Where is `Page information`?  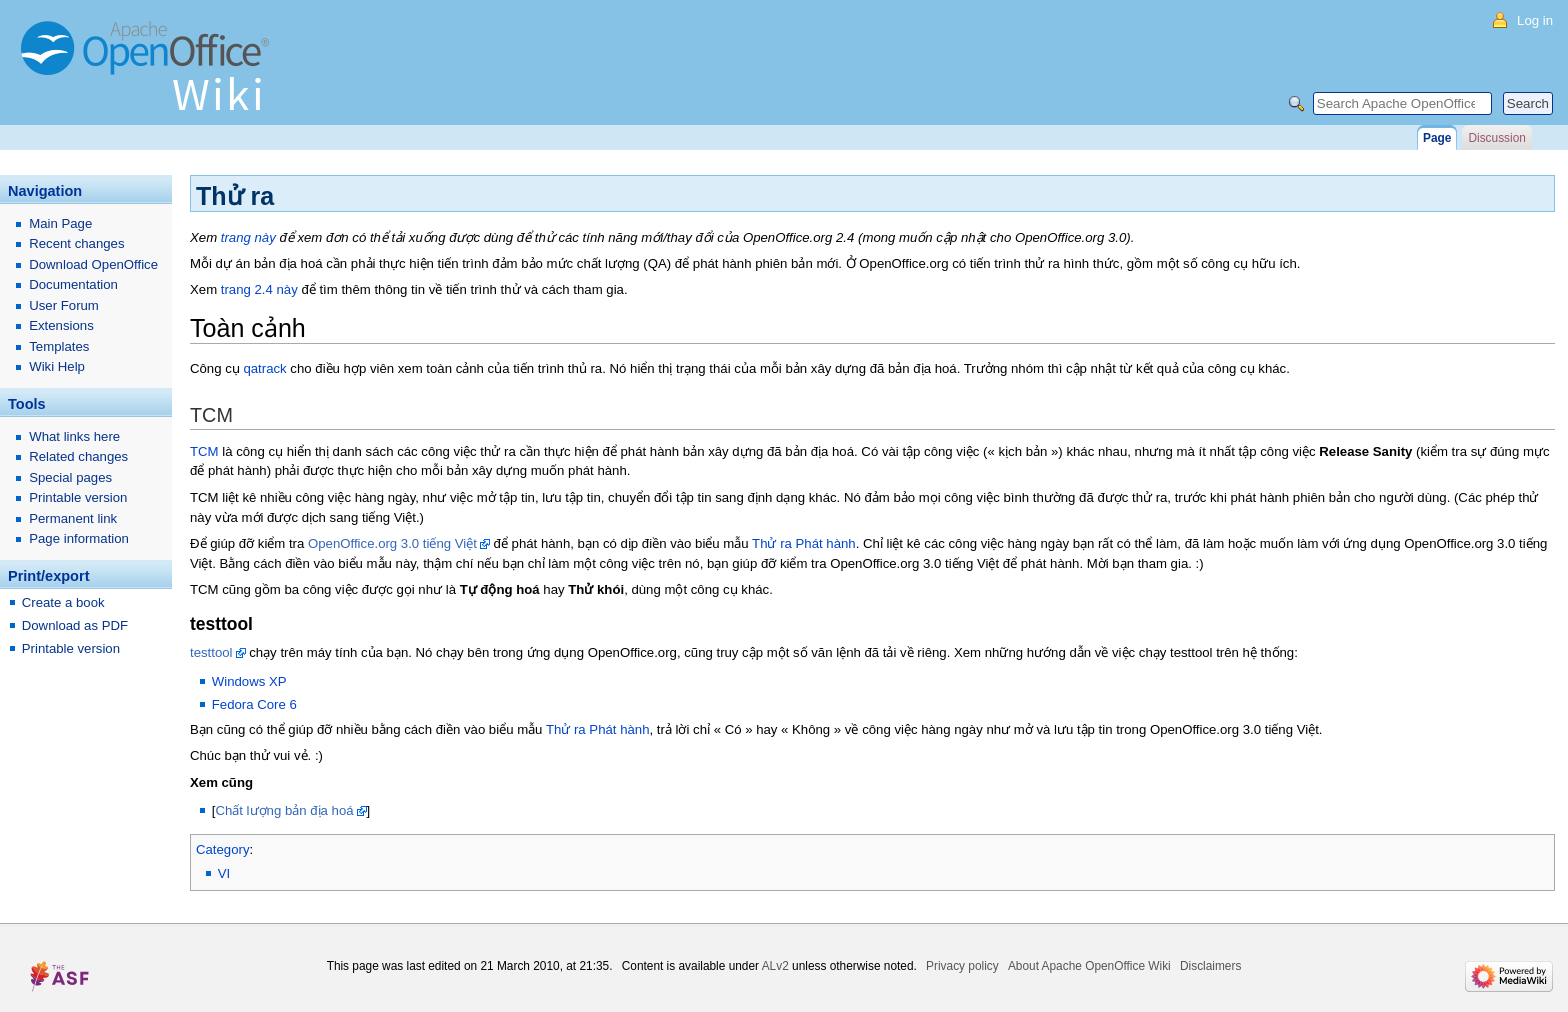 Page information is located at coordinates (79, 538).